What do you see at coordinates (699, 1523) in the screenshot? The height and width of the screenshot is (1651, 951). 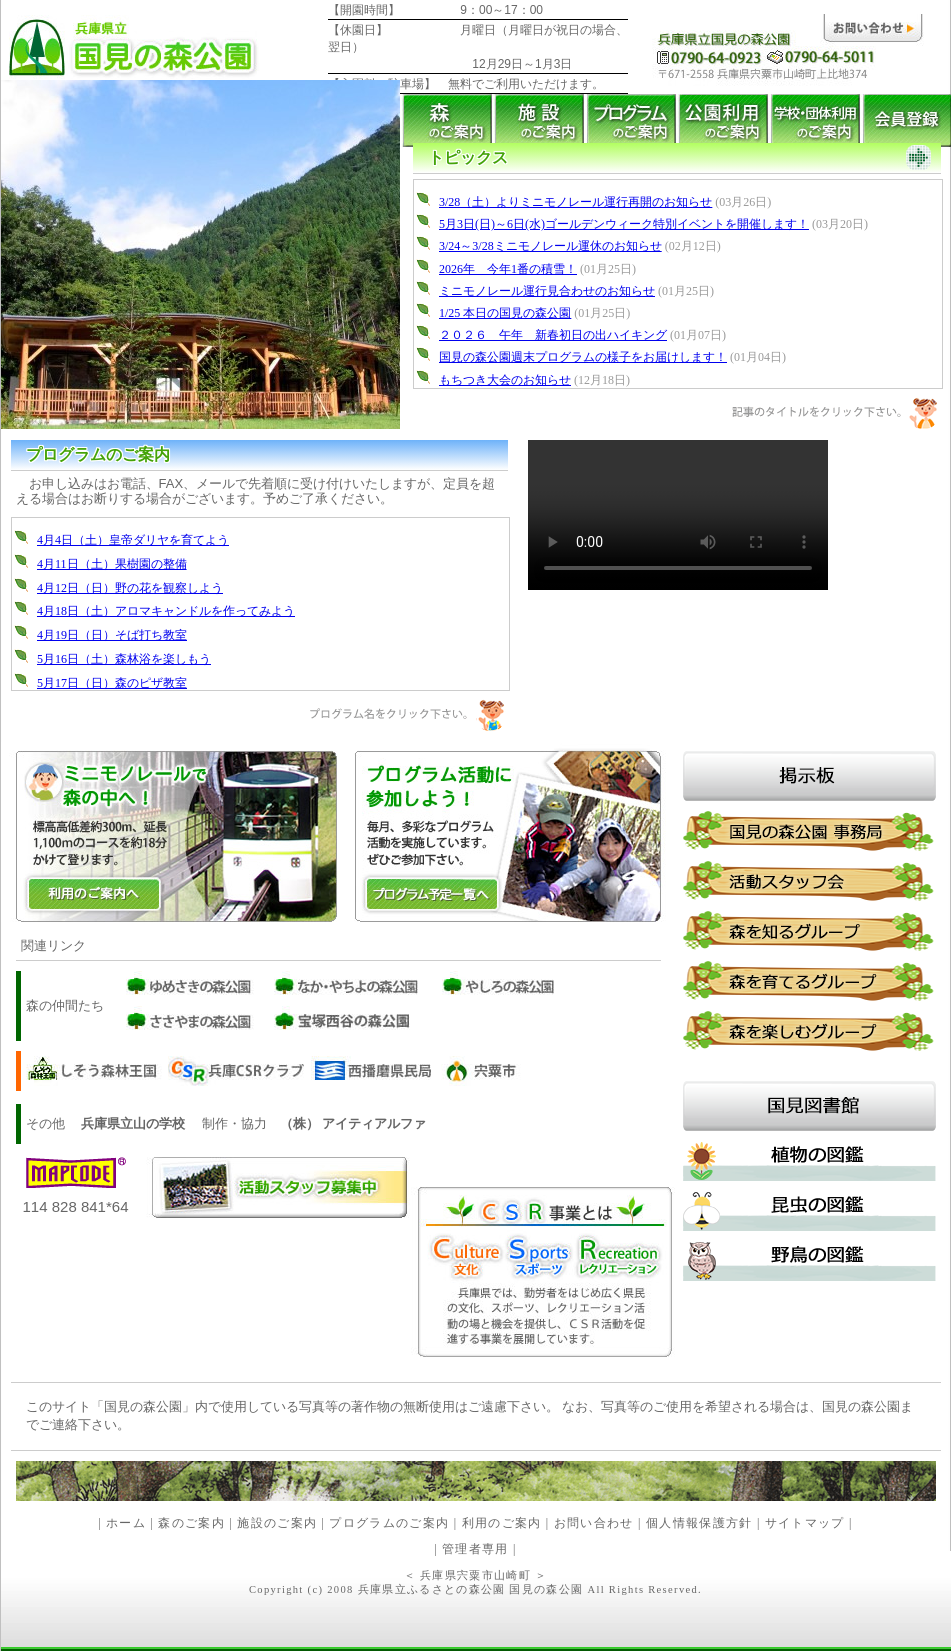 I see `個人情報保護方針` at bounding box center [699, 1523].